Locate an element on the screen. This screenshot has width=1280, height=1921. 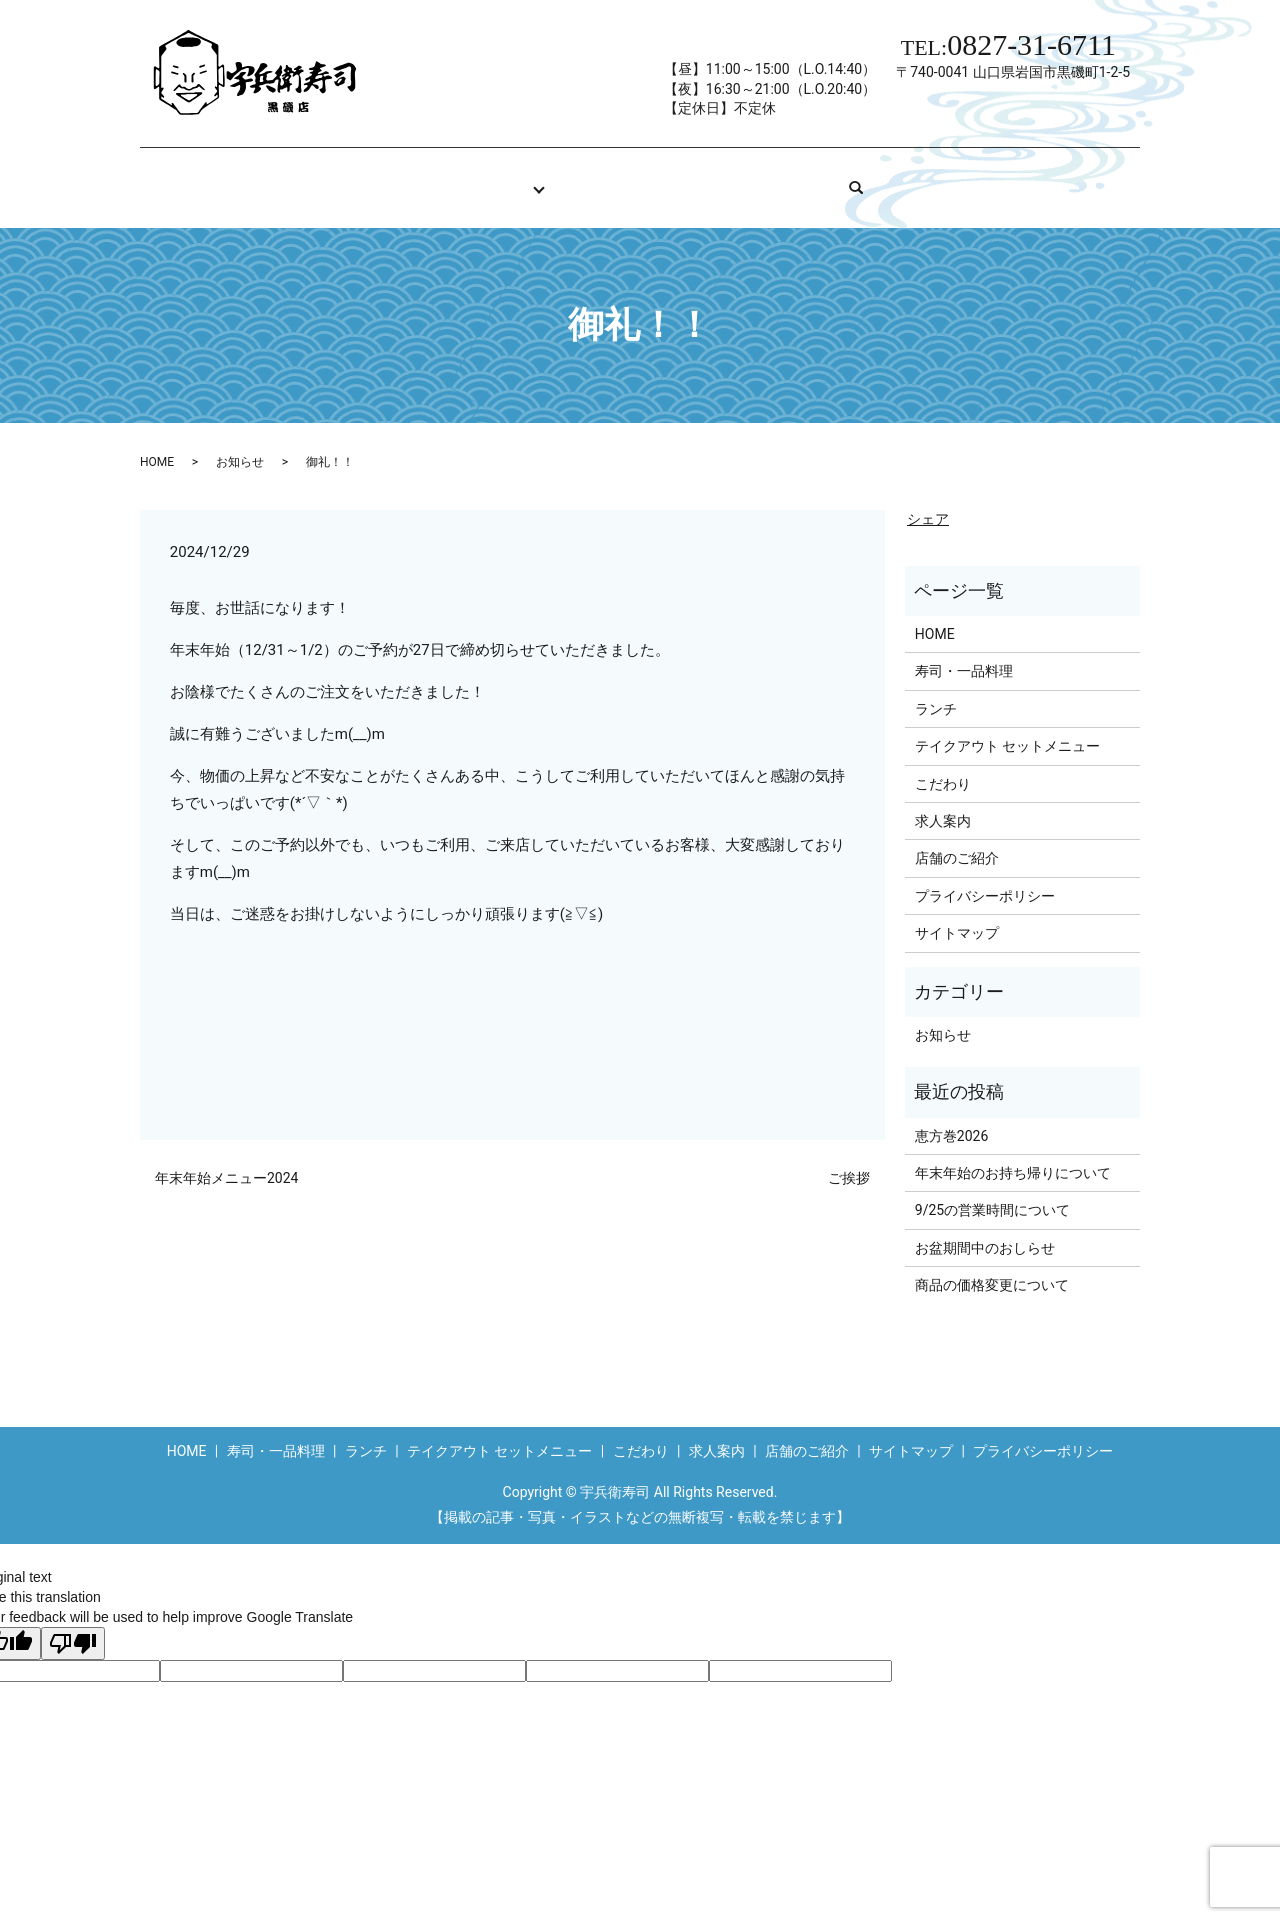
シェア is located at coordinates (928, 500).